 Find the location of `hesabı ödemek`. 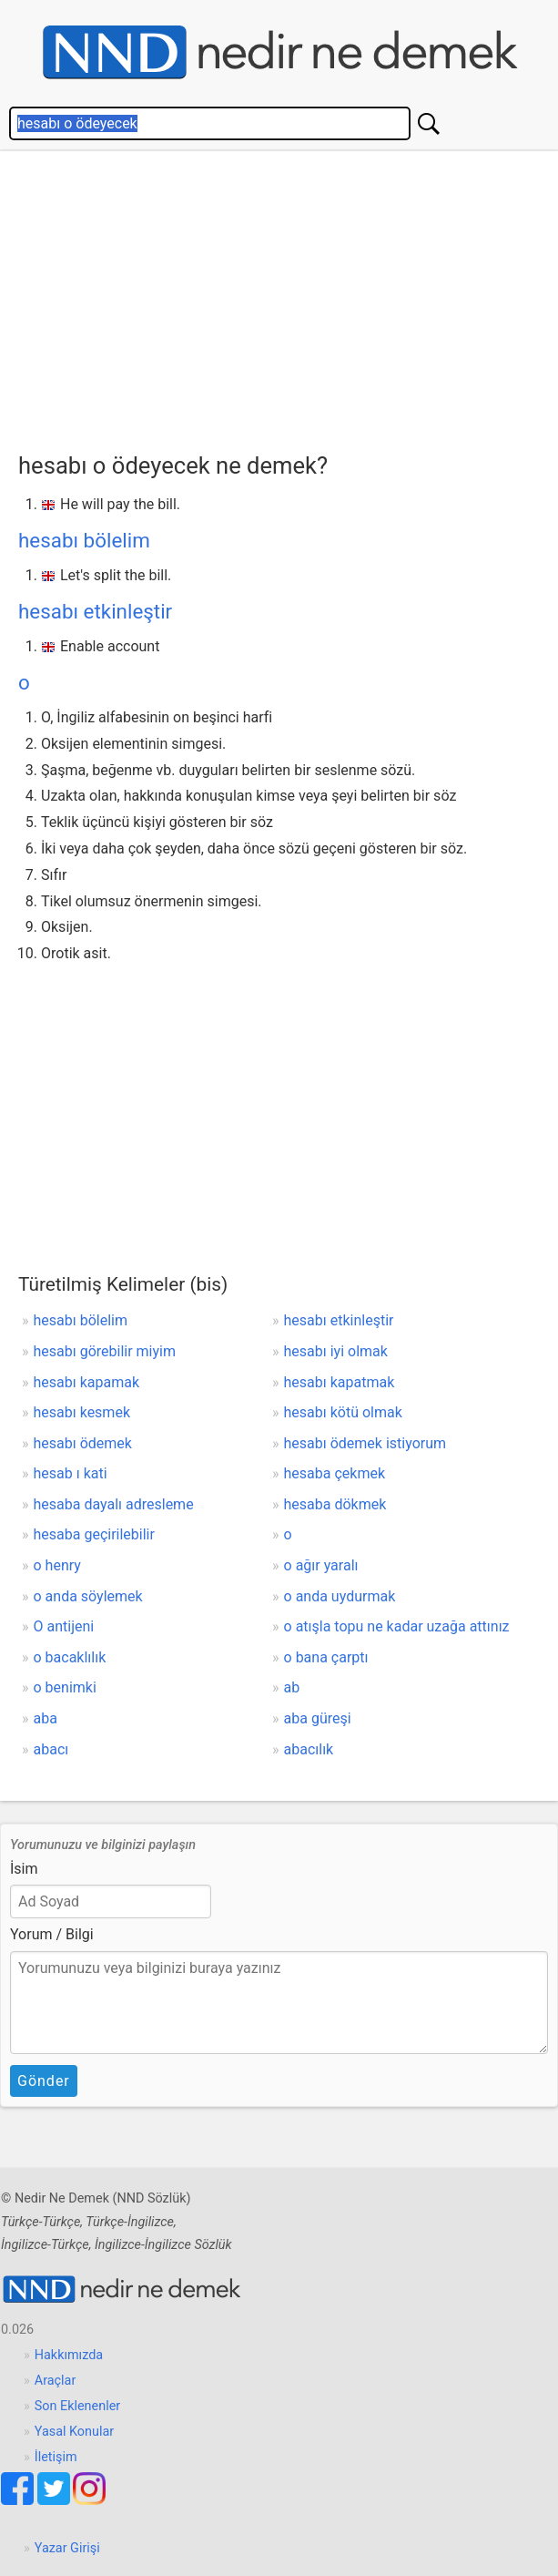

hesabı ödemek is located at coordinates (83, 1443).